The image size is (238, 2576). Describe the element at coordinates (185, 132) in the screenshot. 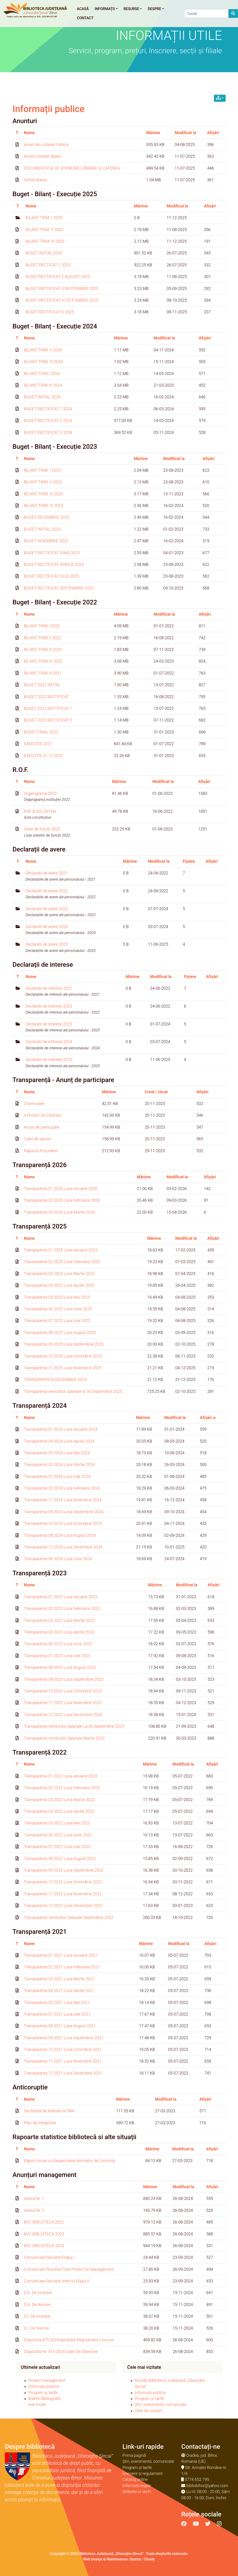

I see `Modificat la` at that location.